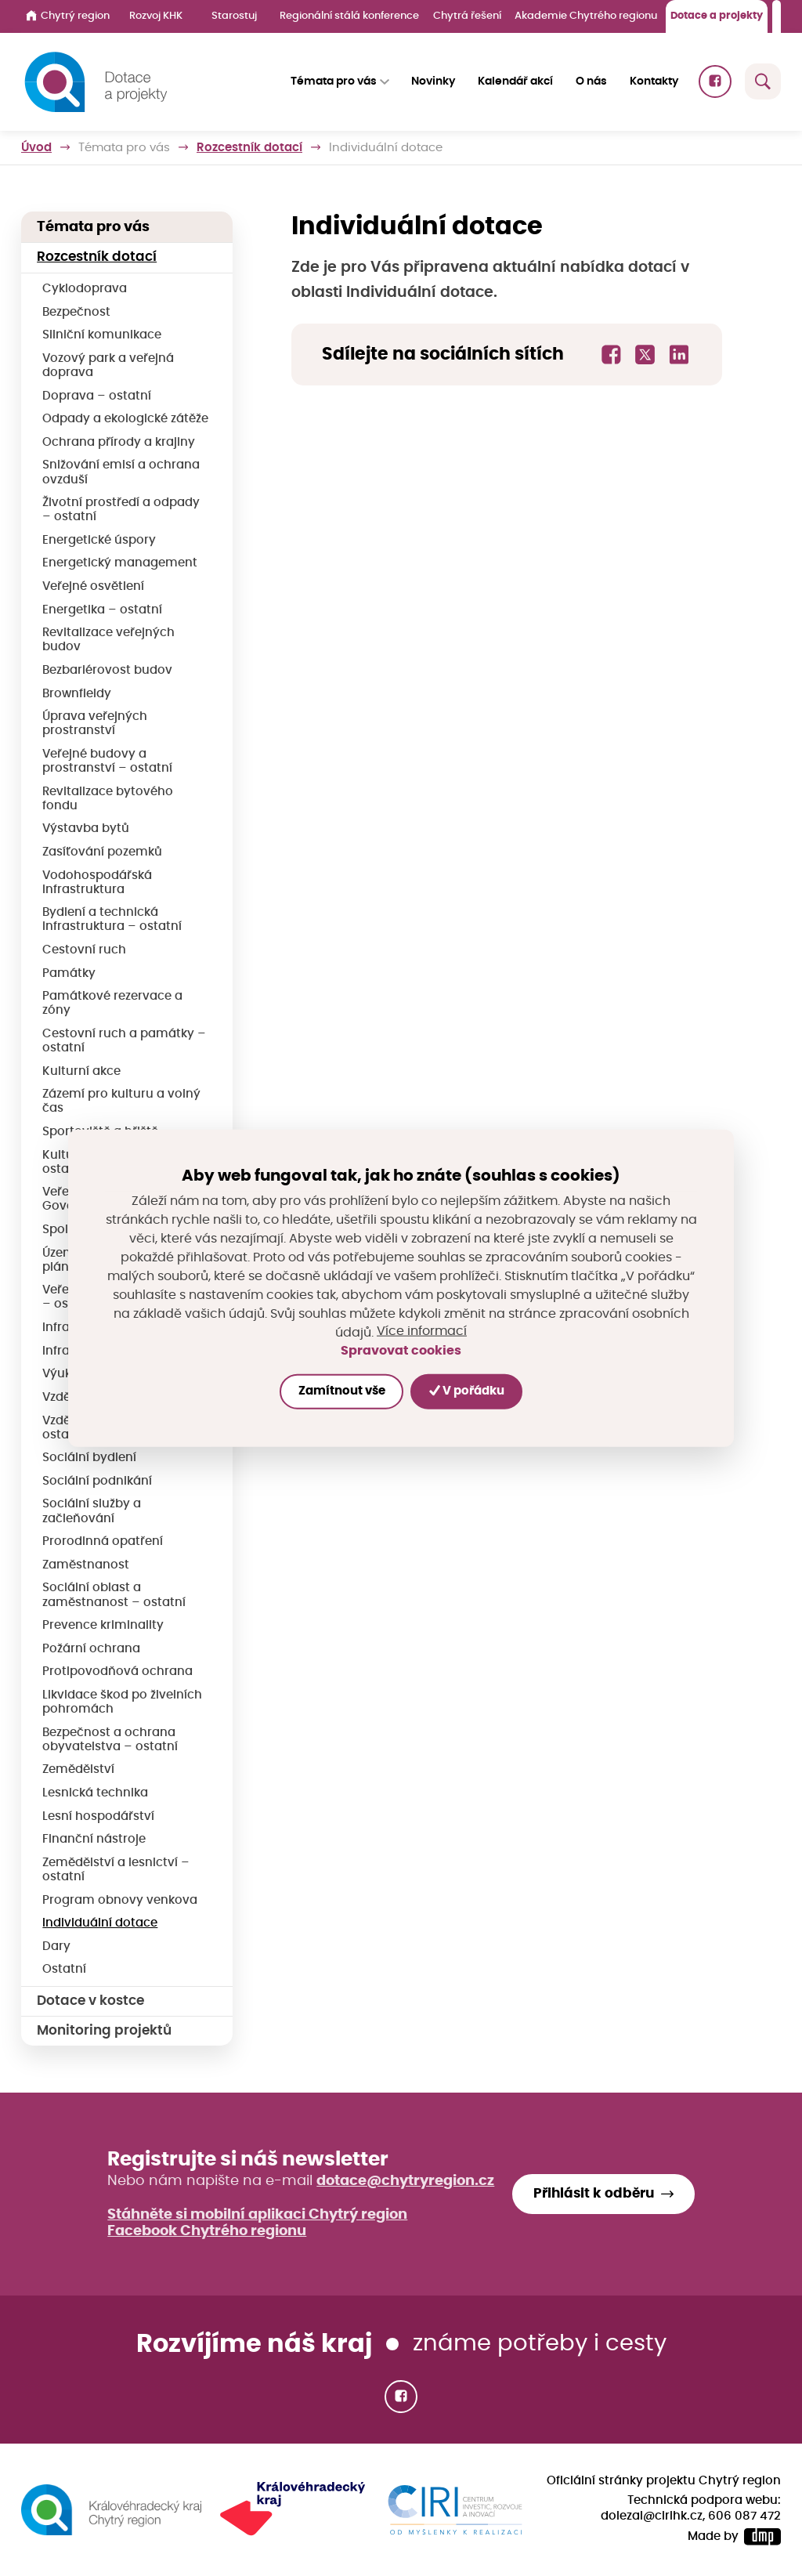  What do you see at coordinates (81, 1071) in the screenshot?
I see `Kulturní akce` at bounding box center [81, 1071].